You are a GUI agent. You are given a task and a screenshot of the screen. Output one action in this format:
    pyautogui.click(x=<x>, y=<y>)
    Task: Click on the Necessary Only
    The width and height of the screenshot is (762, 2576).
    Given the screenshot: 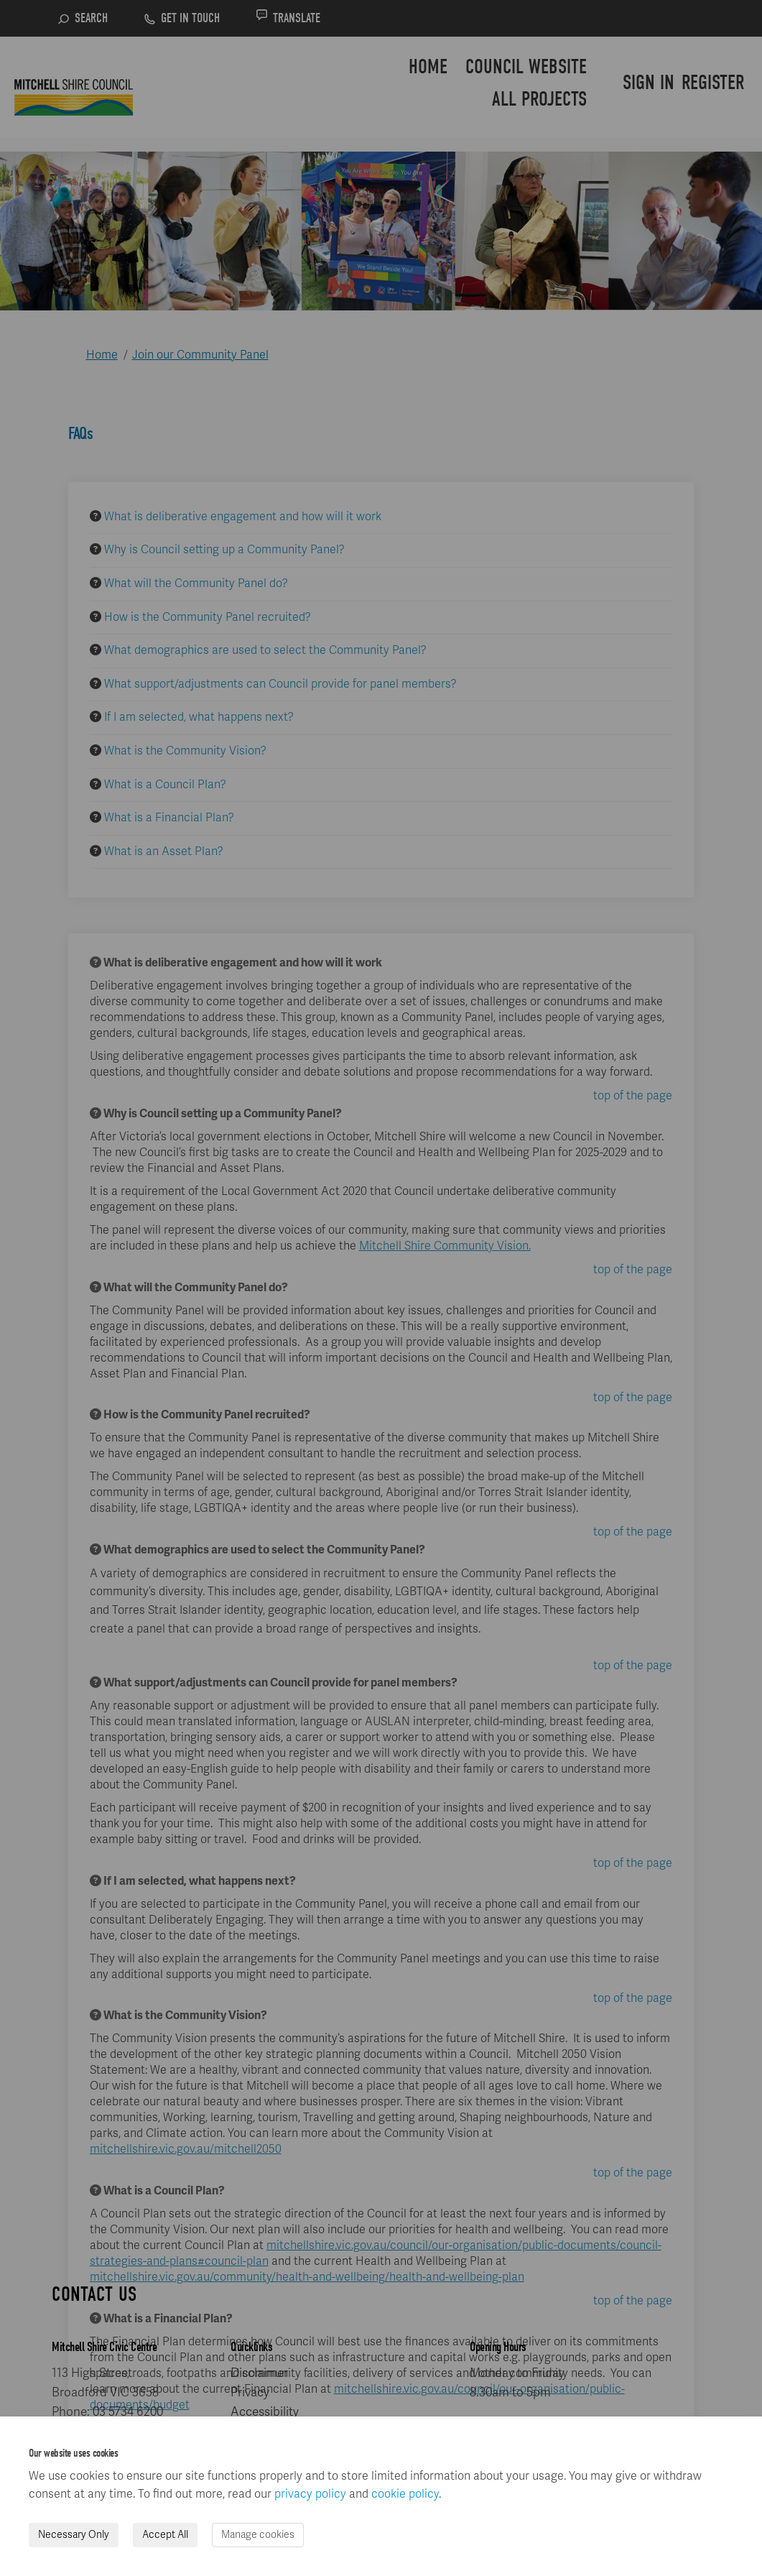 What is the action you would take?
    pyautogui.click(x=73, y=2535)
    